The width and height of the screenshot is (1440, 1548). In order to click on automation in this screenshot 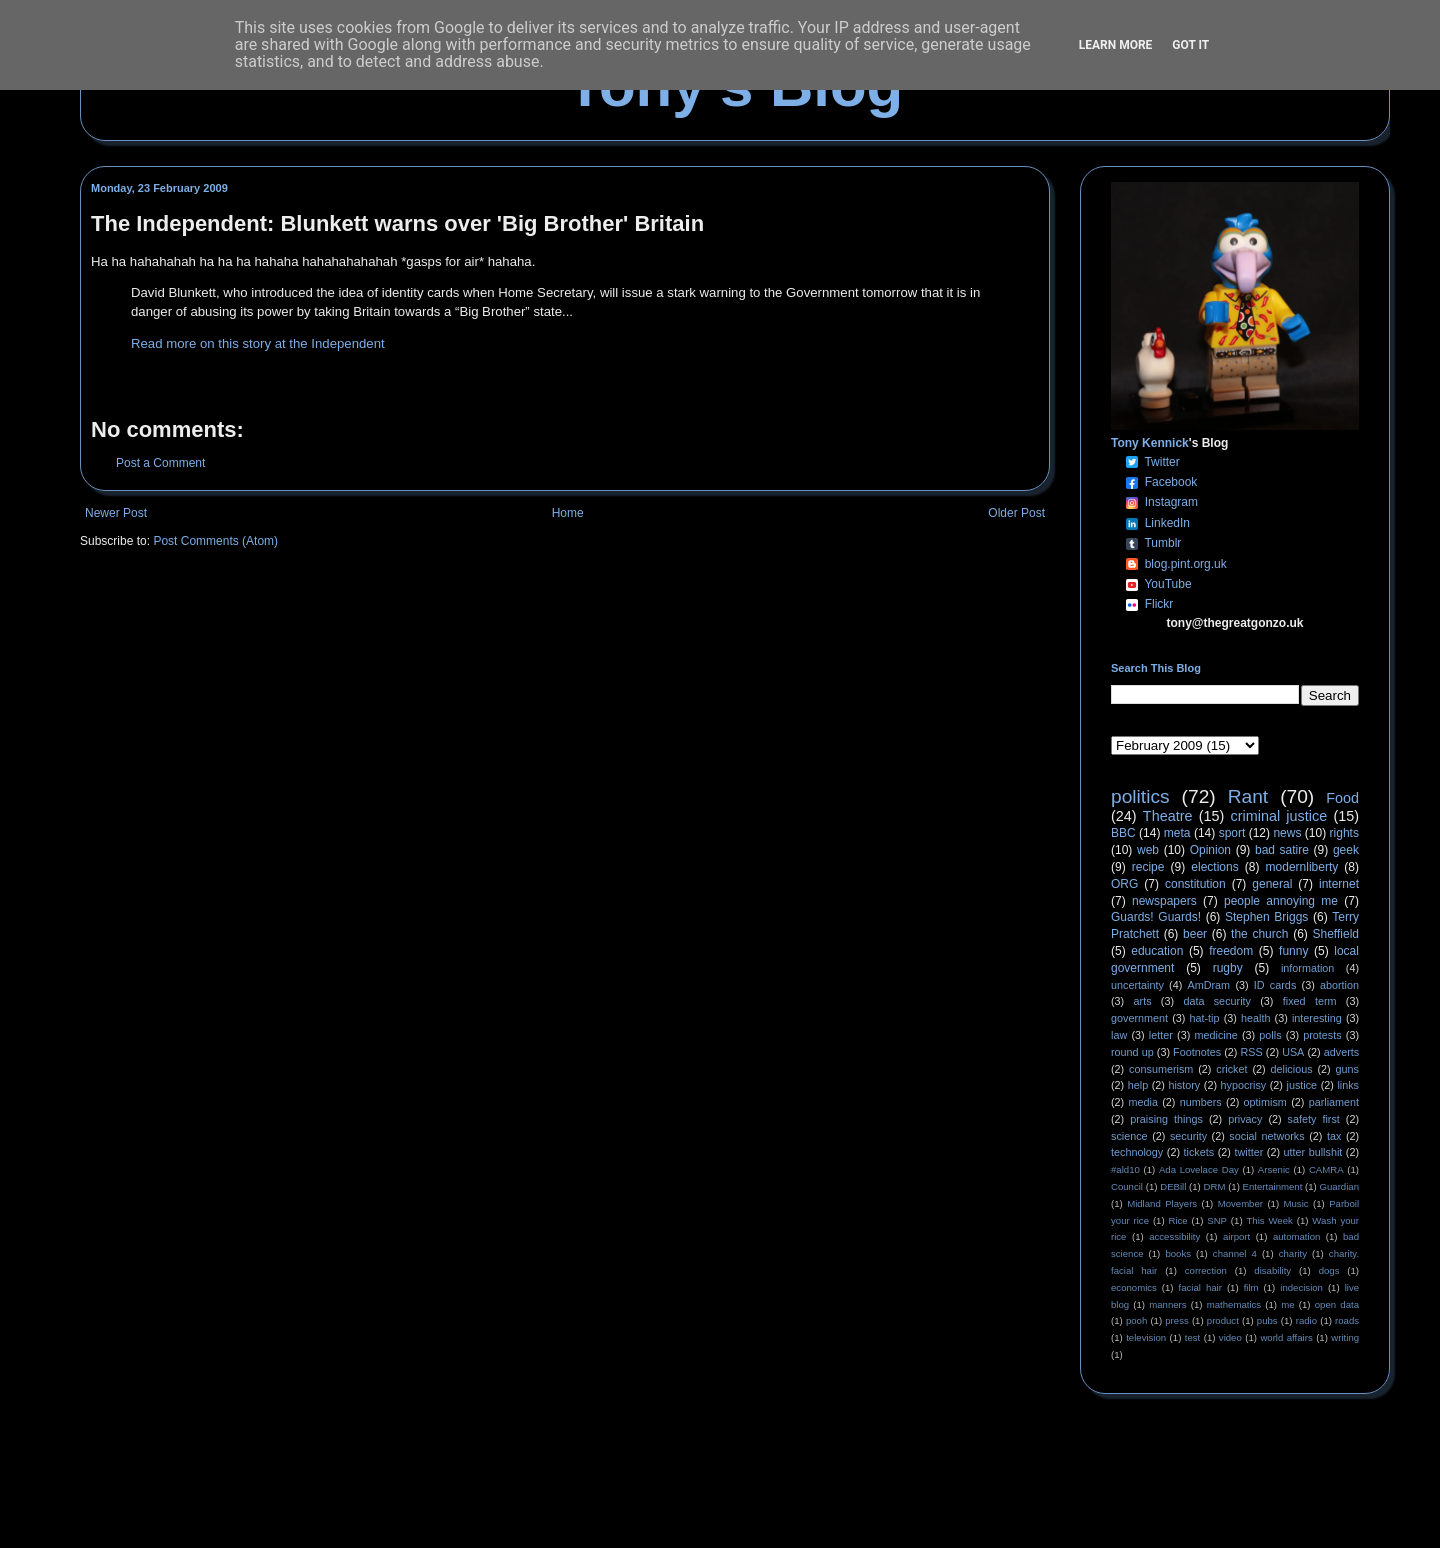, I will do `click(1296, 1236)`.